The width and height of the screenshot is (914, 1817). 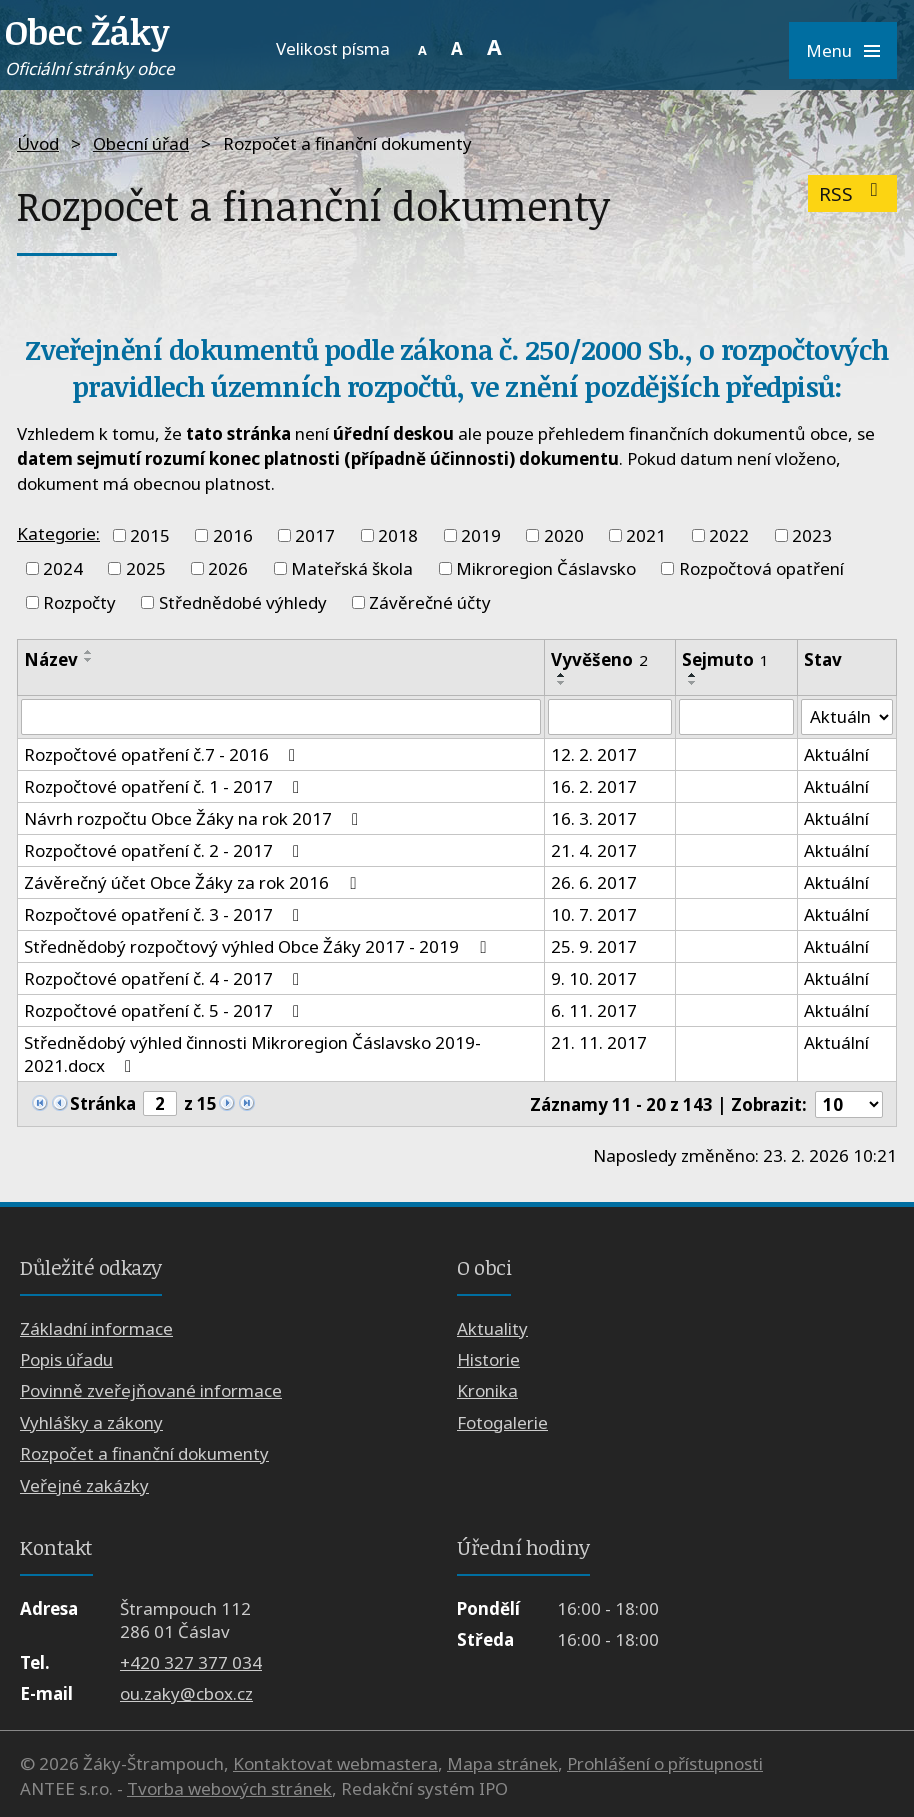 What do you see at coordinates (665, 1763) in the screenshot?
I see `Prohlášení o přístupnosti` at bounding box center [665, 1763].